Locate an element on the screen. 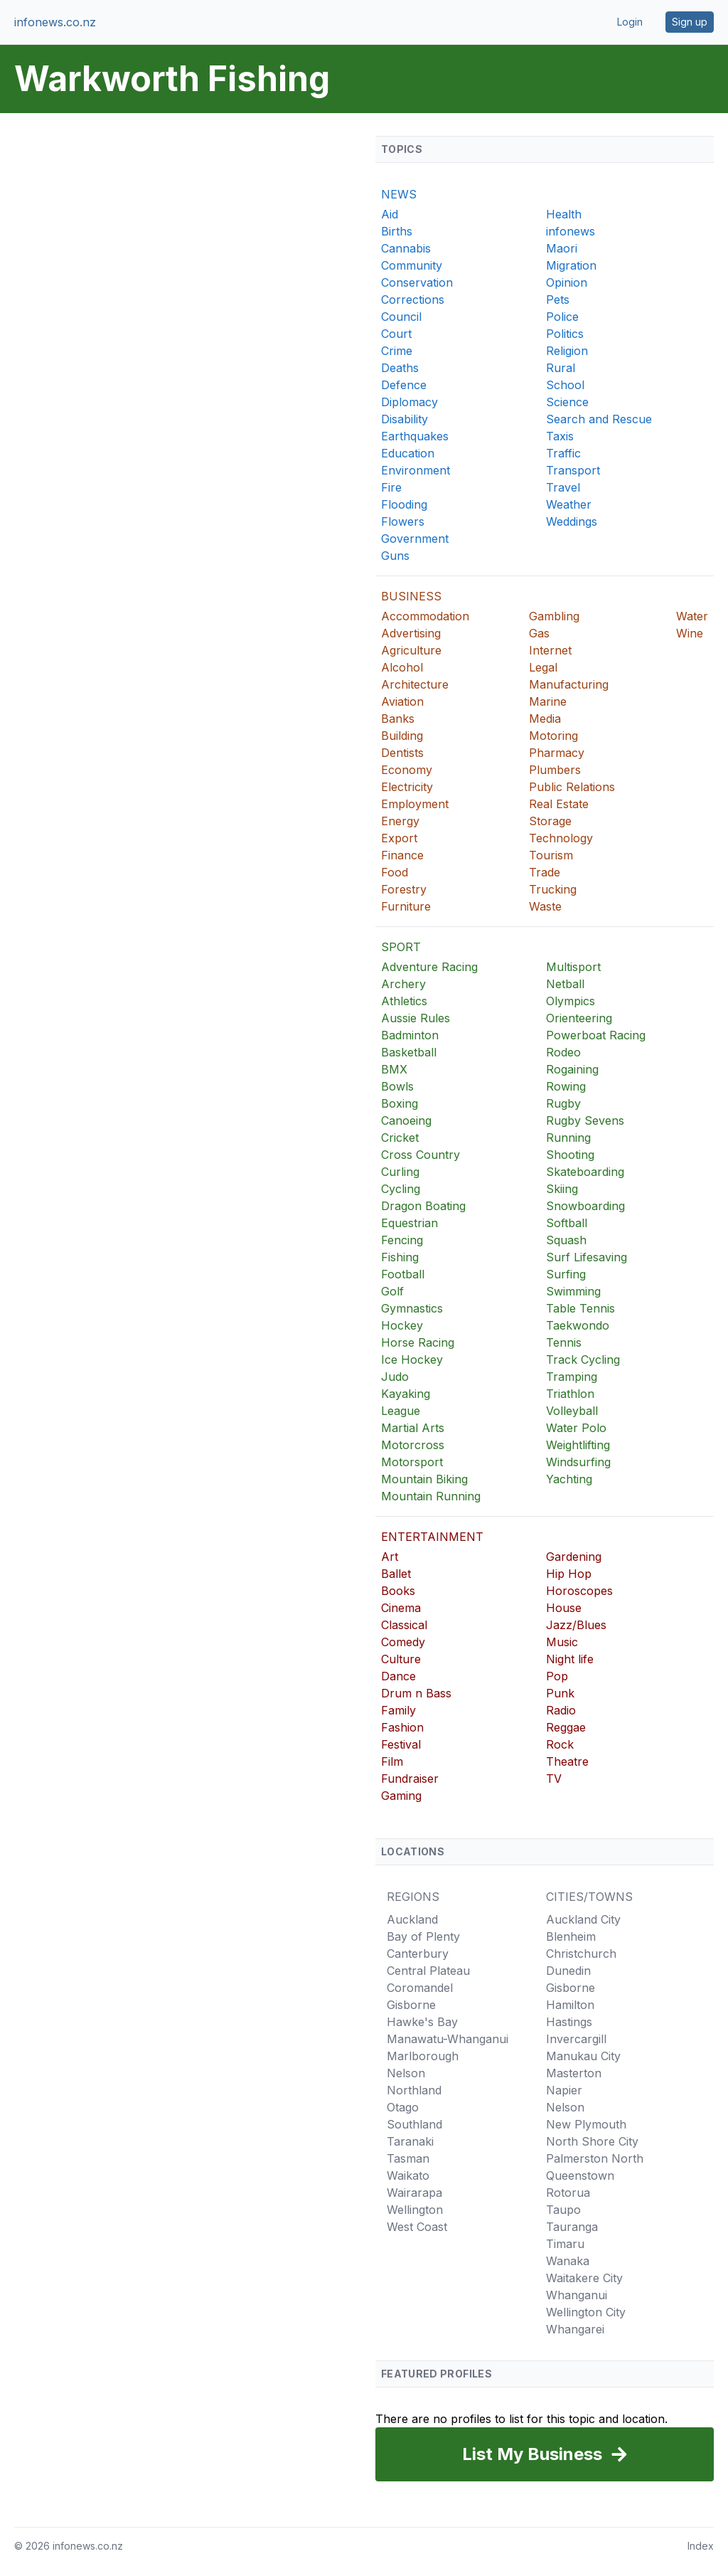 The height and width of the screenshot is (2576, 728). Building is located at coordinates (402, 735).